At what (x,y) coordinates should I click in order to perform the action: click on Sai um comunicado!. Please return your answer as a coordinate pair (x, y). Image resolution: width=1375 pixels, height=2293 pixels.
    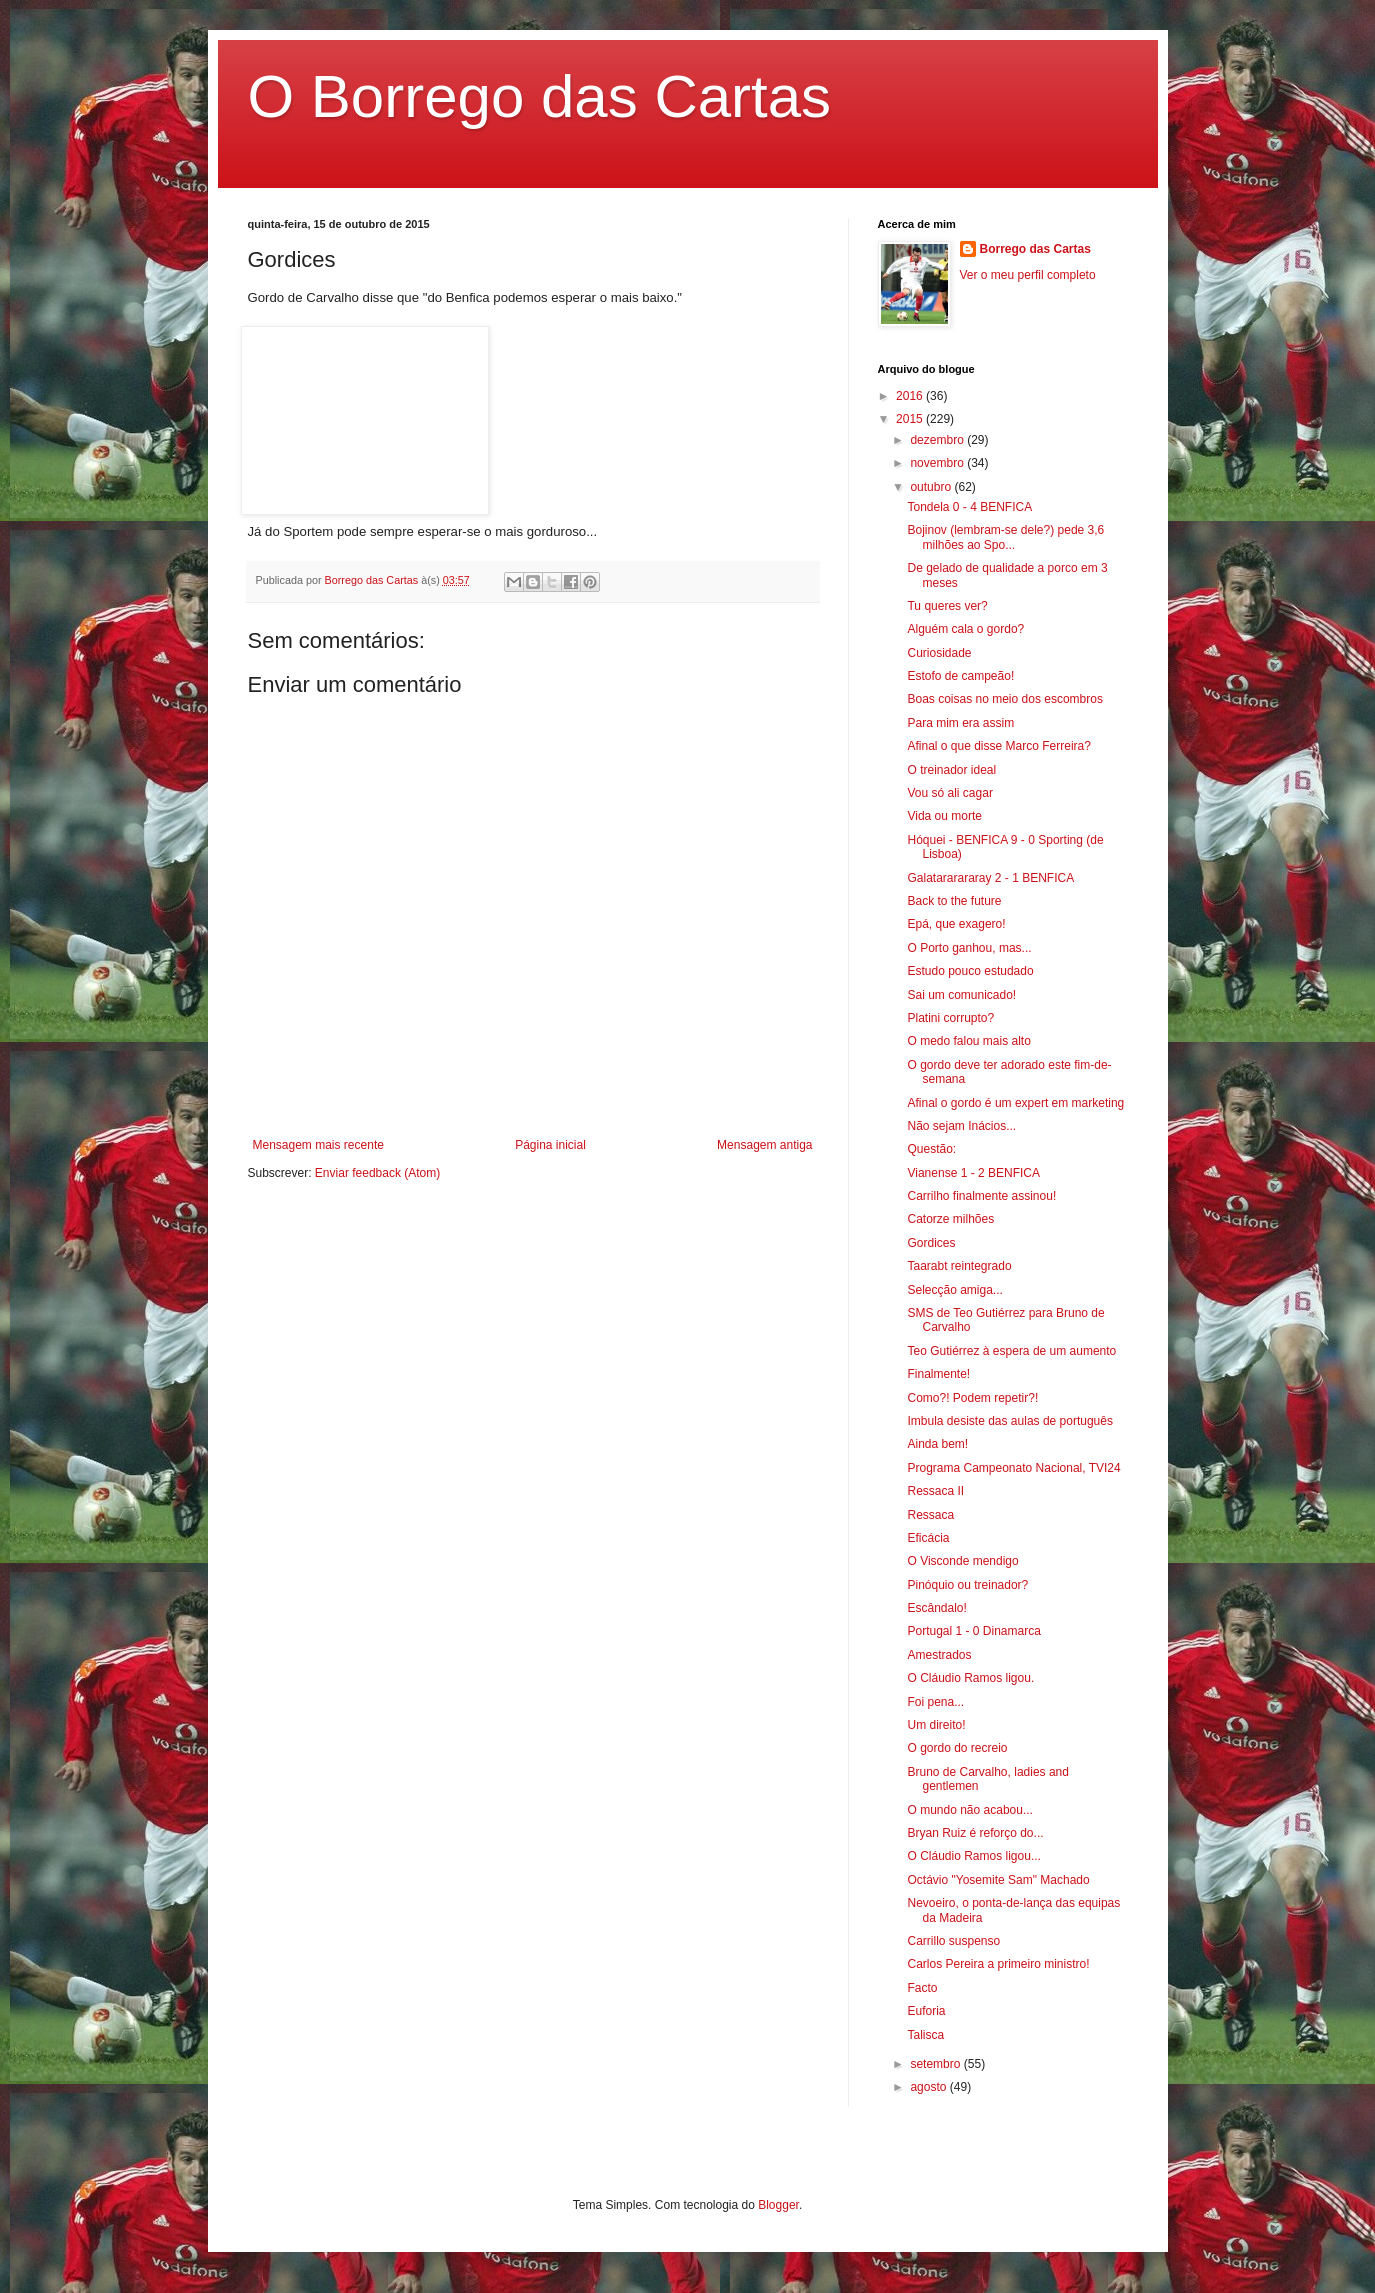
    Looking at the image, I should click on (961, 995).